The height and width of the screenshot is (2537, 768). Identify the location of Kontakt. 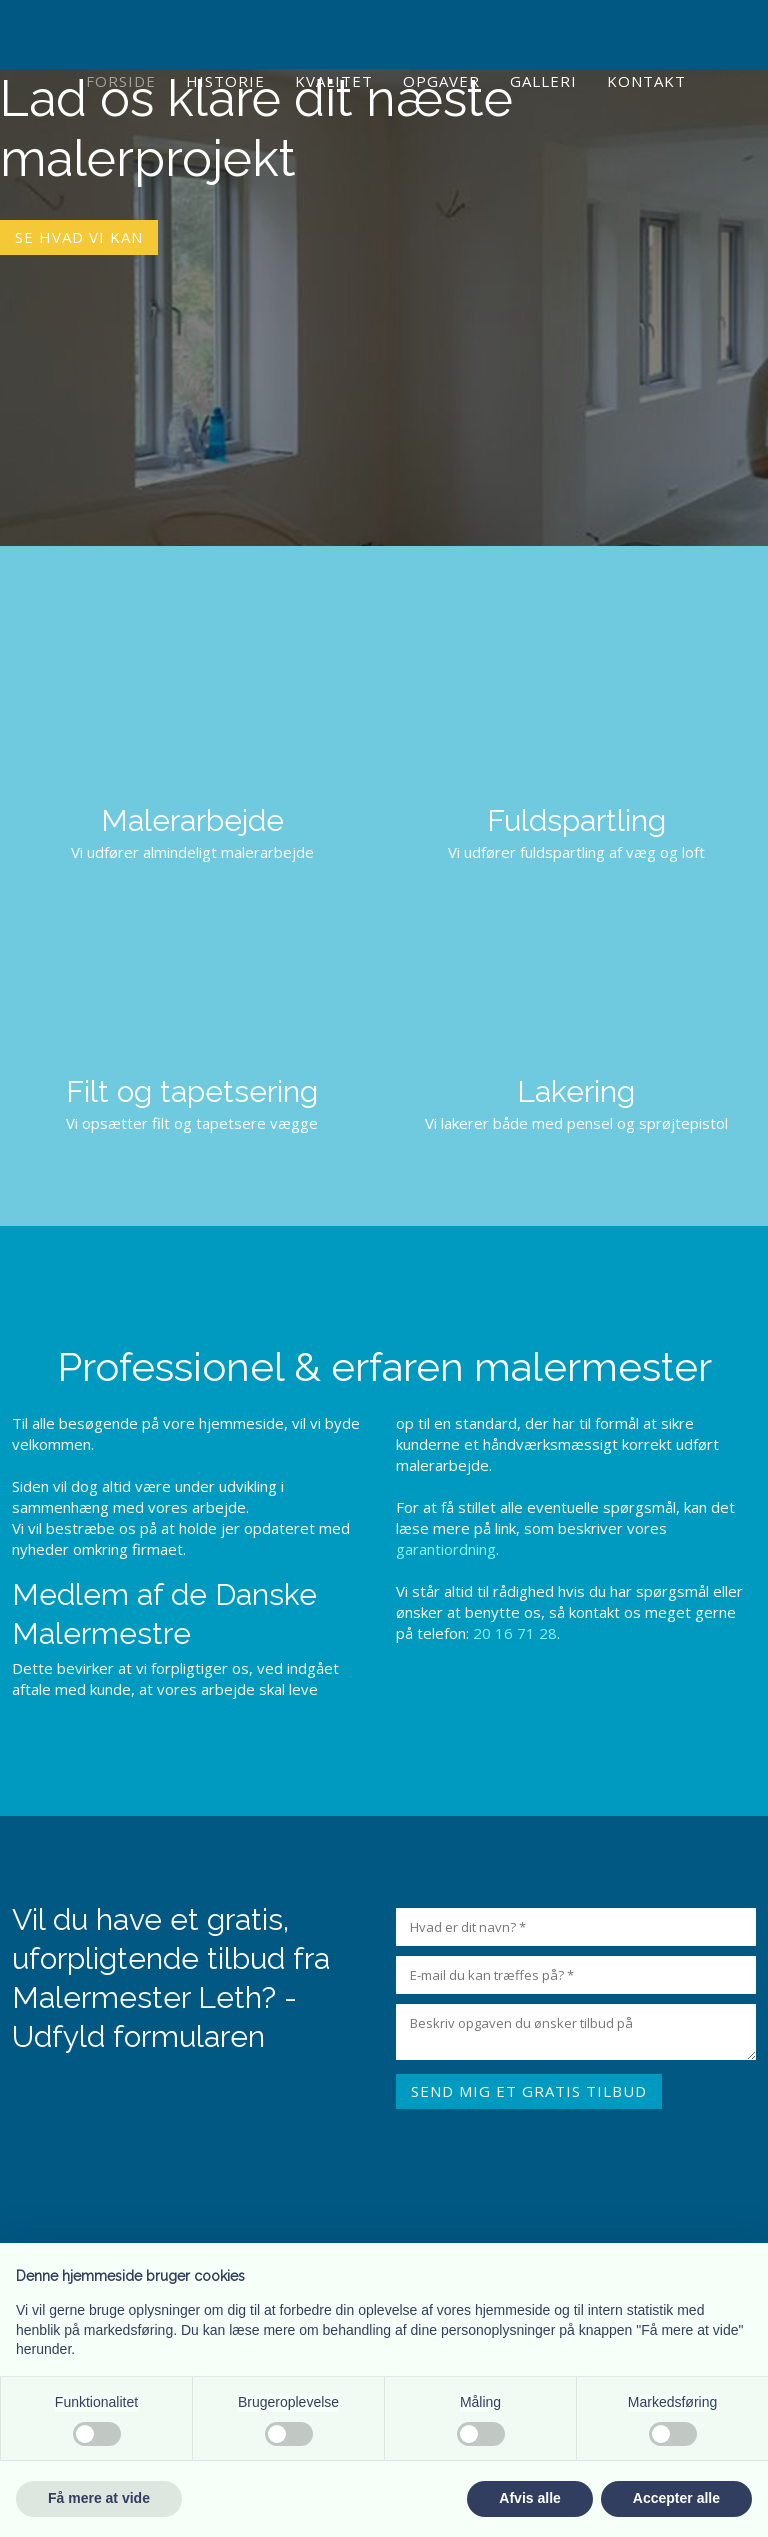
(646, 81).